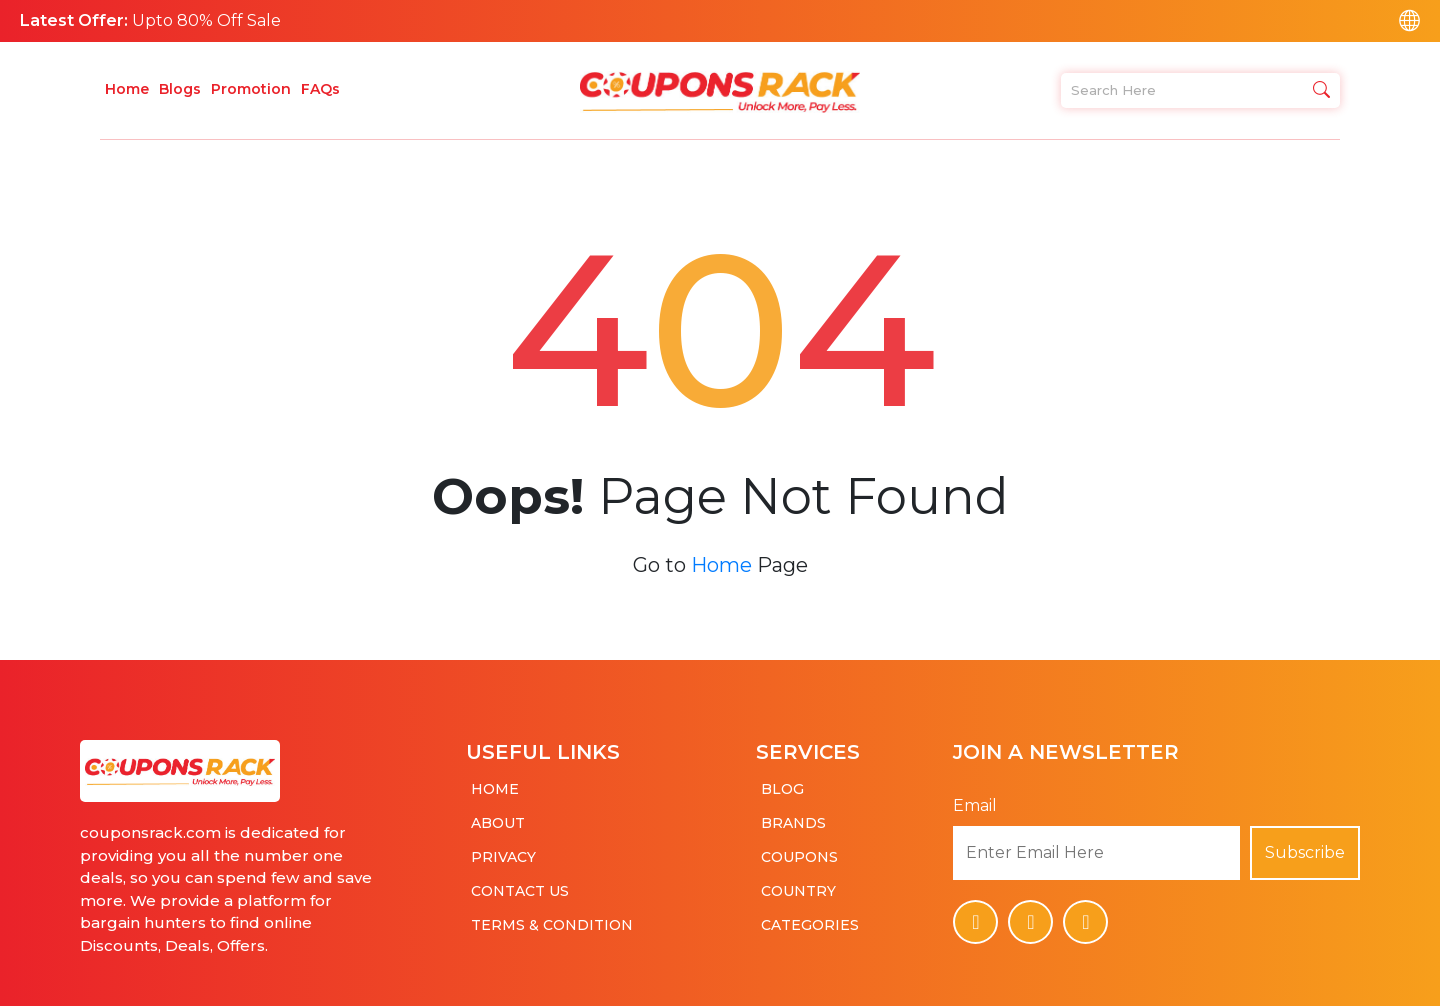 Image resolution: width=1440 pixels, height=1006 pixels. Describe the element at coordinates (180, 89) in the screenshot. I see `Blogs` at that location.